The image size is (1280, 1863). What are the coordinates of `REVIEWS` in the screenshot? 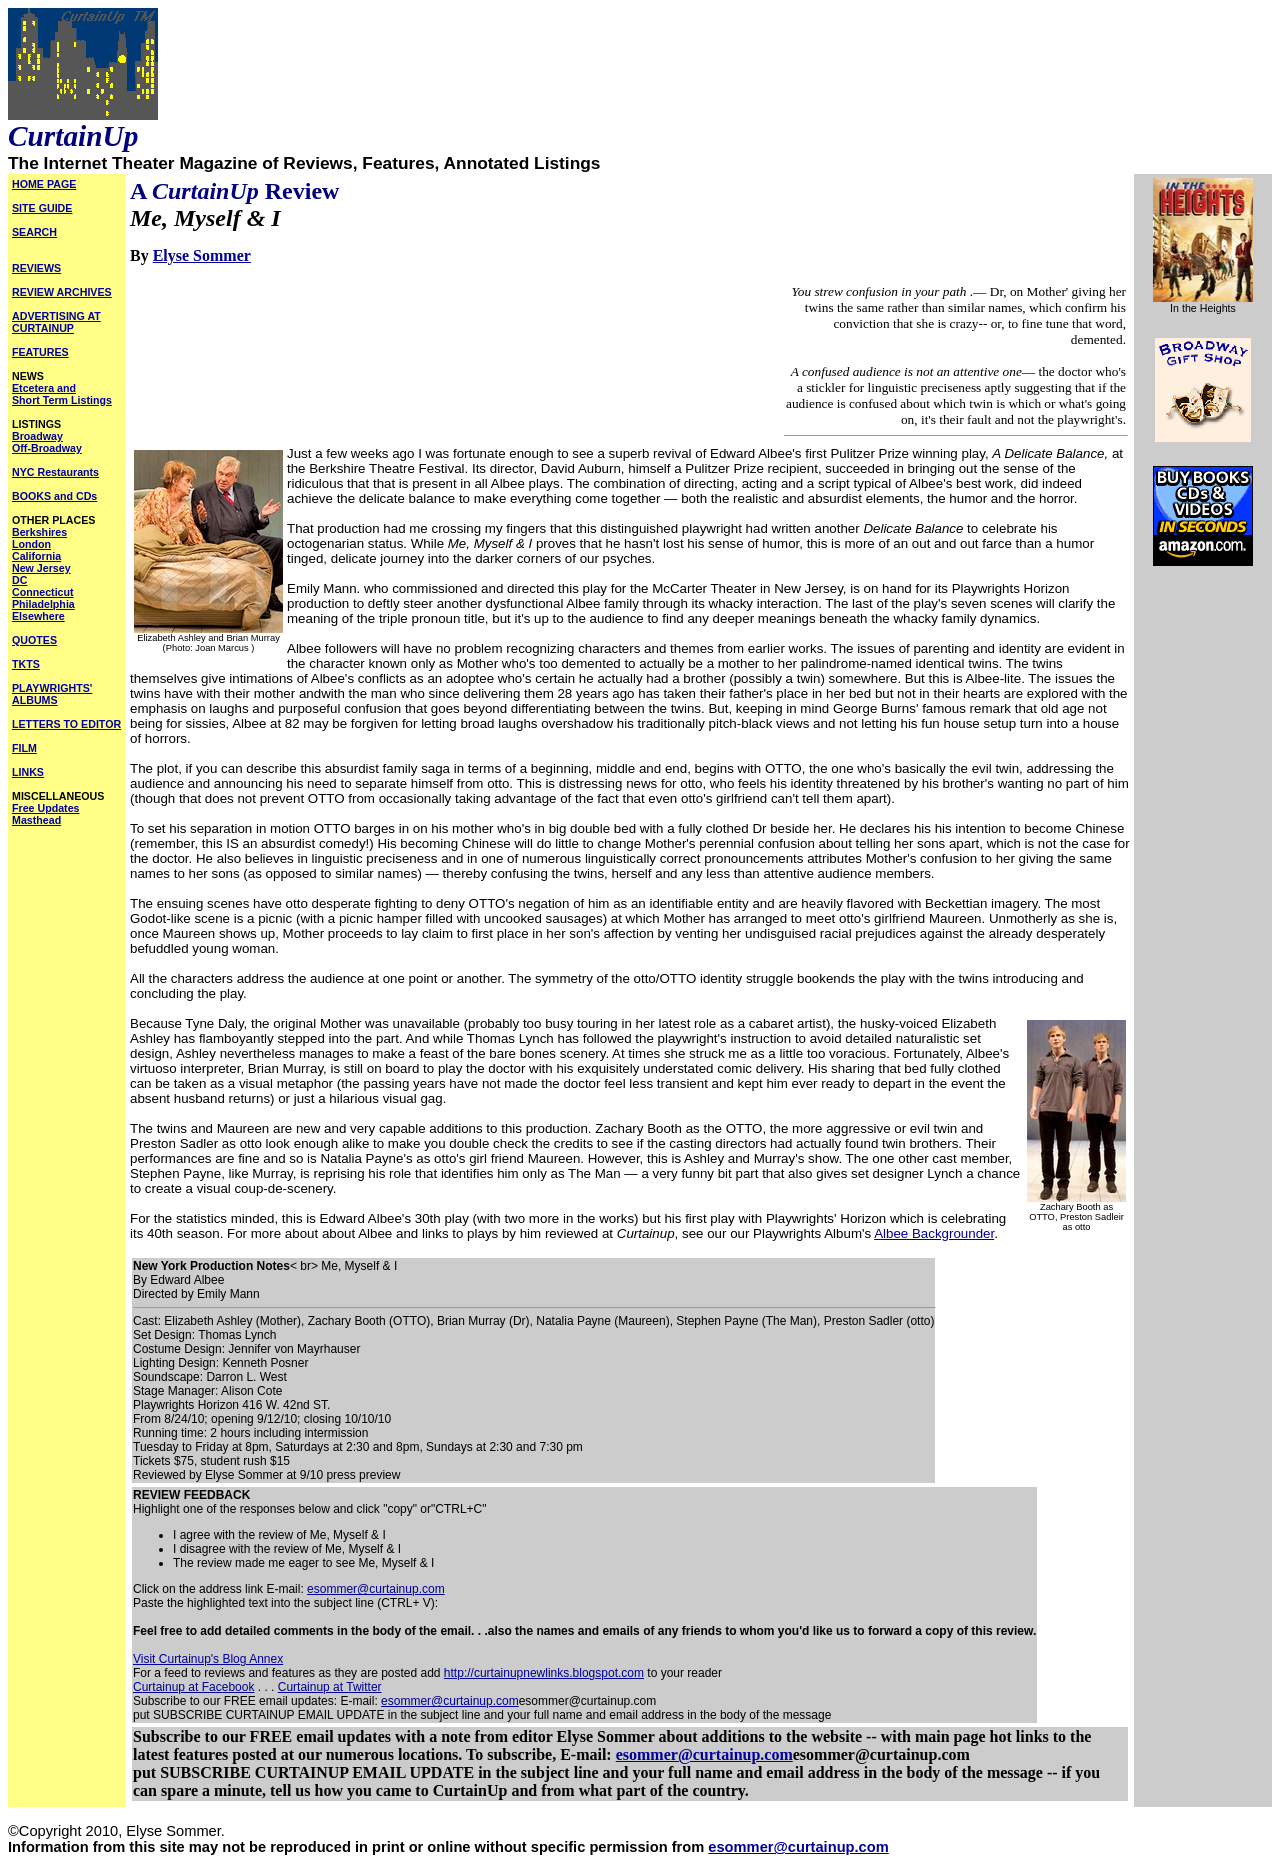 It's located at (36, 268).